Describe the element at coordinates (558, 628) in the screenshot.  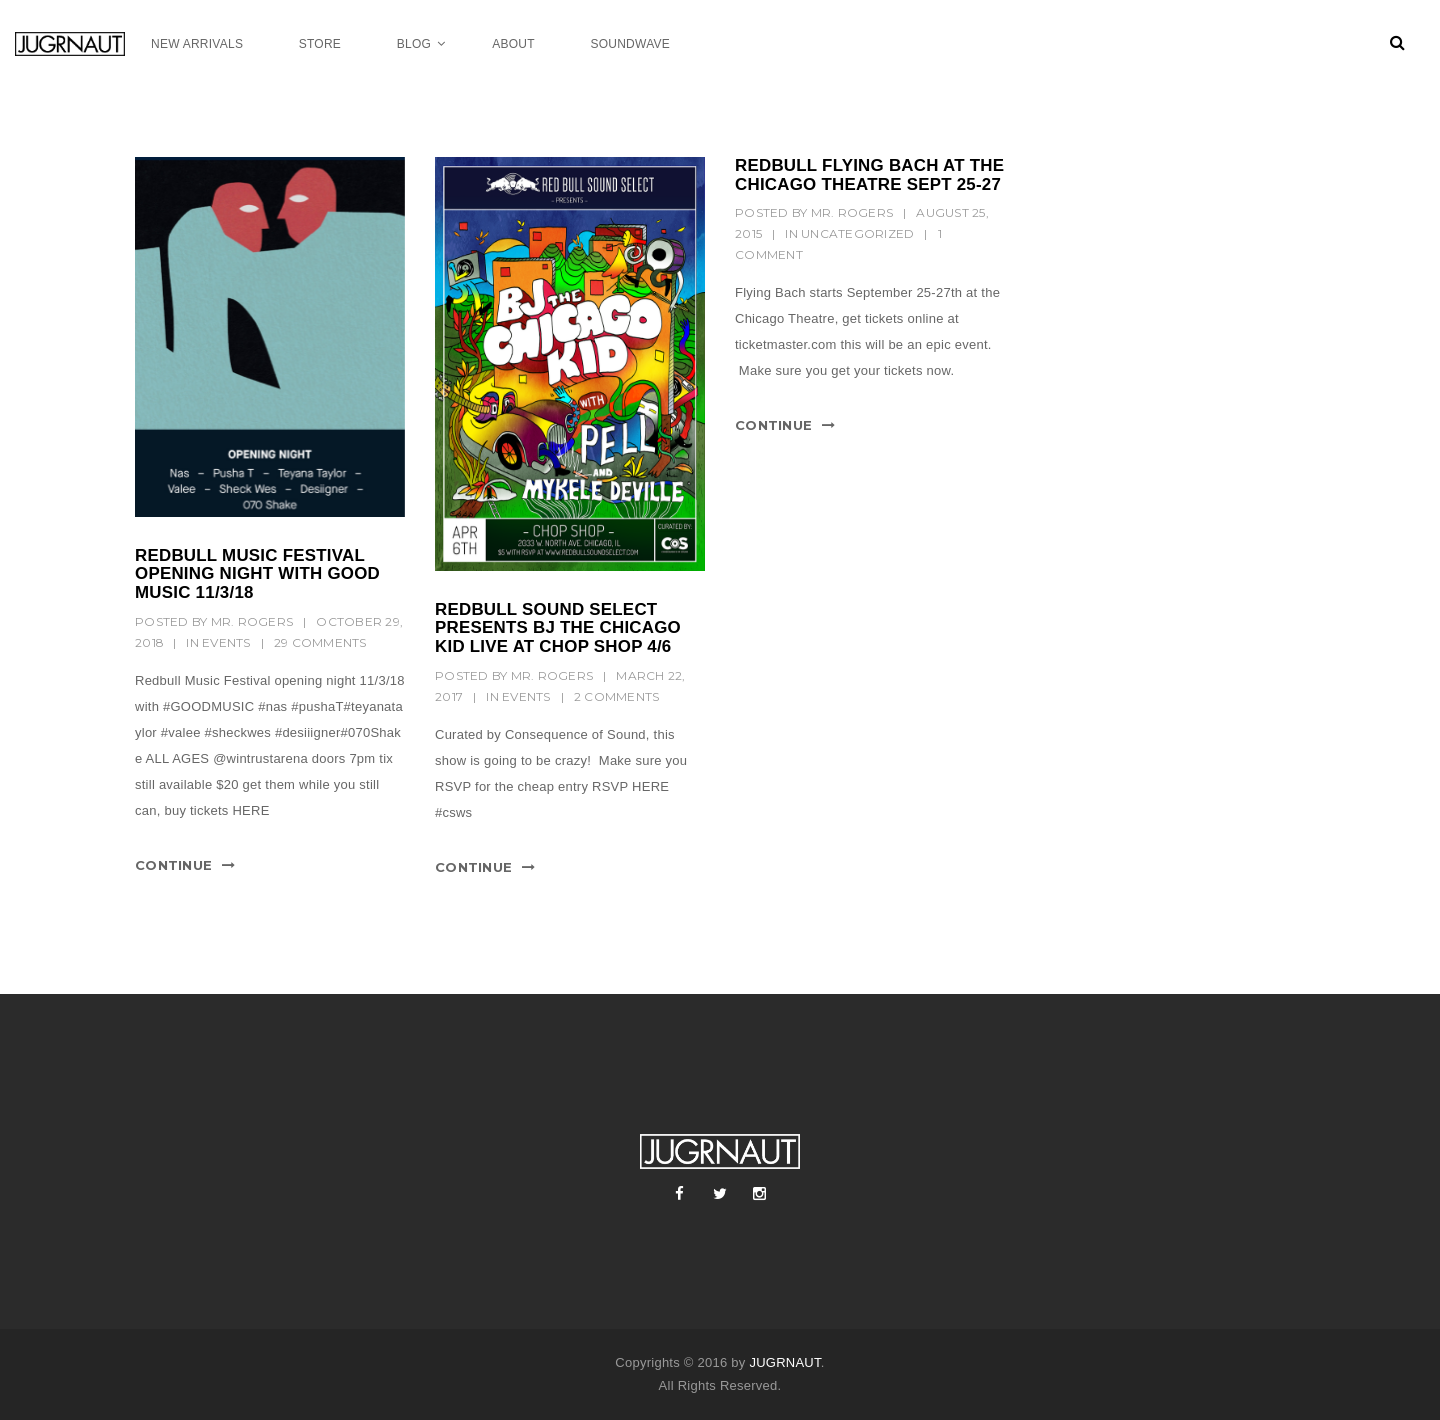
I see `REDBULL SOUND SELECT PRESENTS BJ THE CHICAGO KID LIVE AT CHOP SHOP 4/6` at that location.